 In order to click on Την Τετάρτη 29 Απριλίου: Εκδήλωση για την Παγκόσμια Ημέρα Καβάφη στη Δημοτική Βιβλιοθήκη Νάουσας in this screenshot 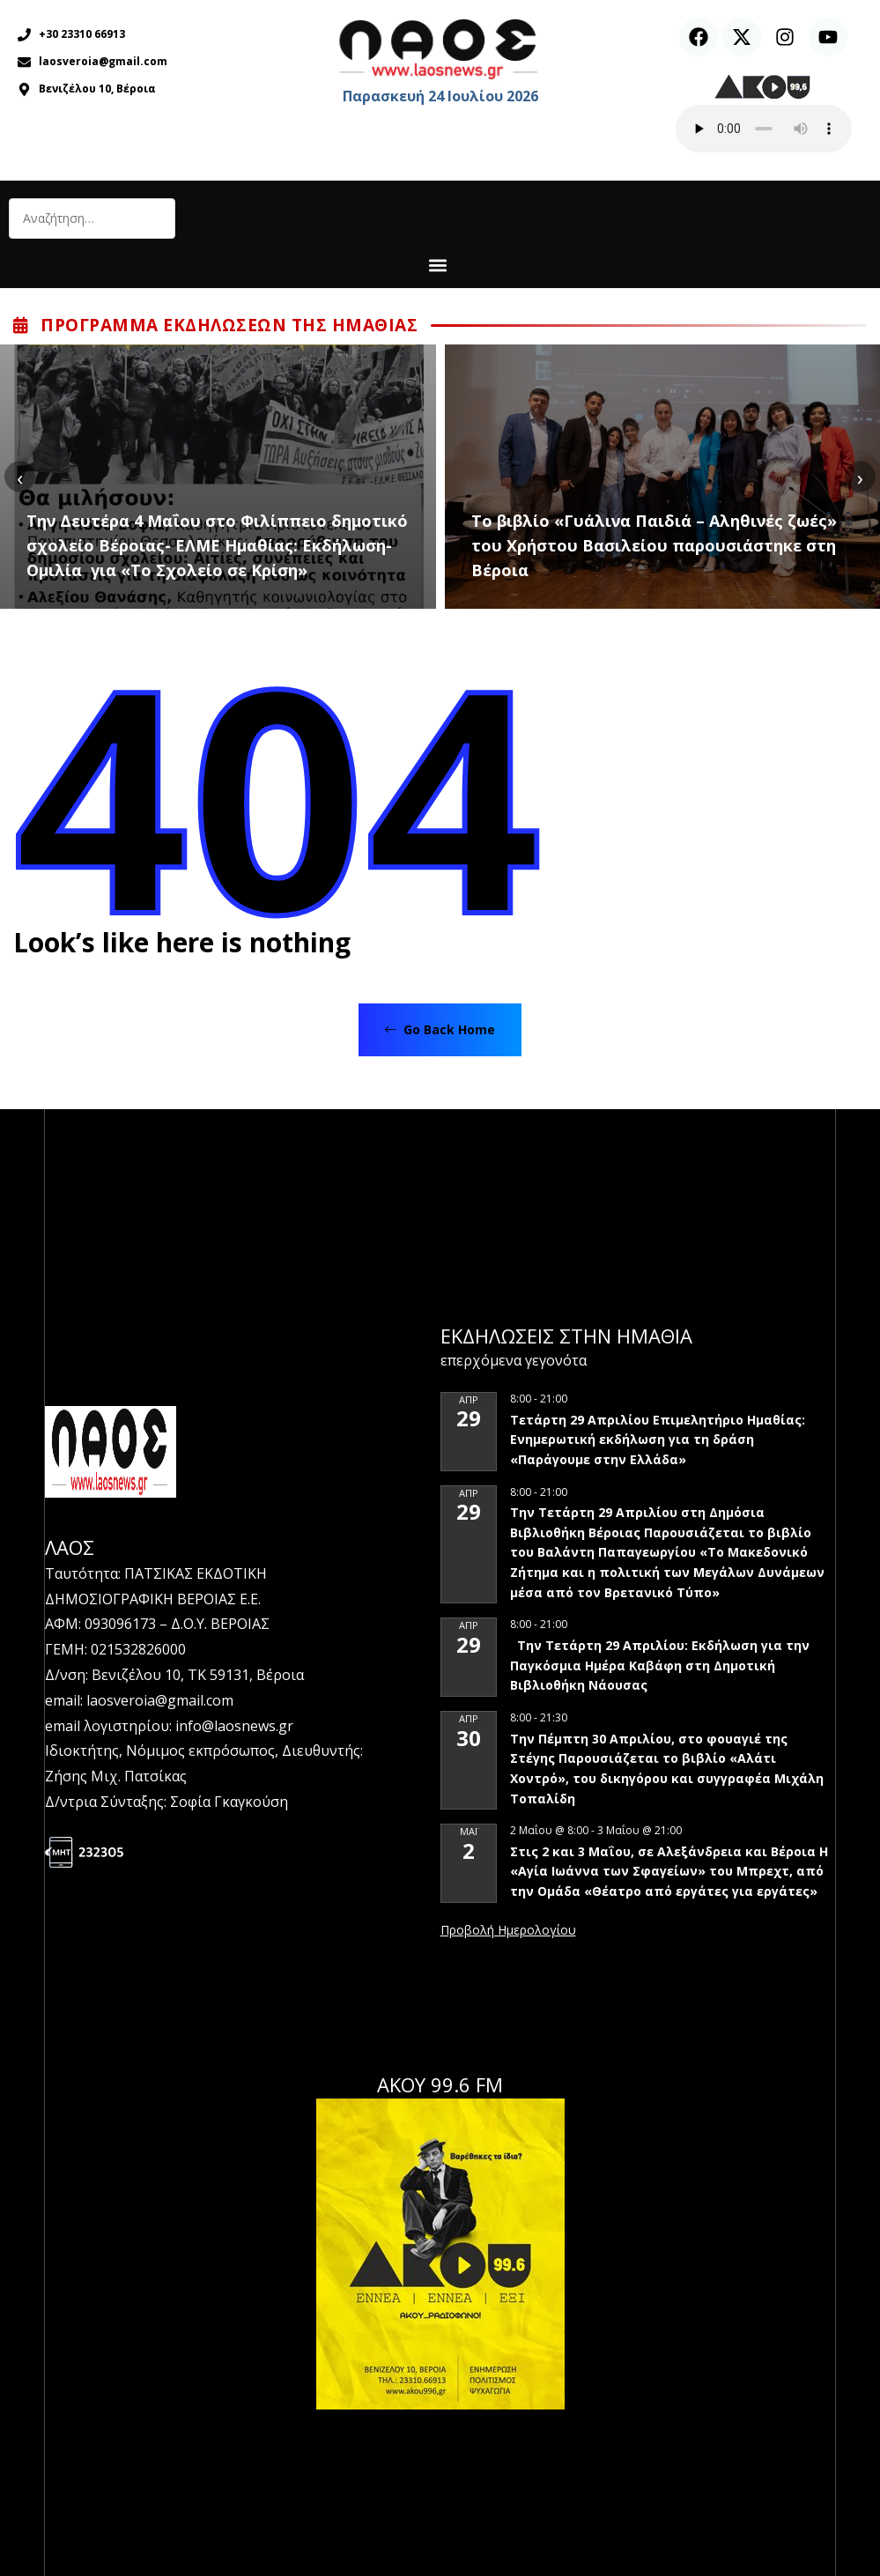, I will do `click(660, 1665)`.